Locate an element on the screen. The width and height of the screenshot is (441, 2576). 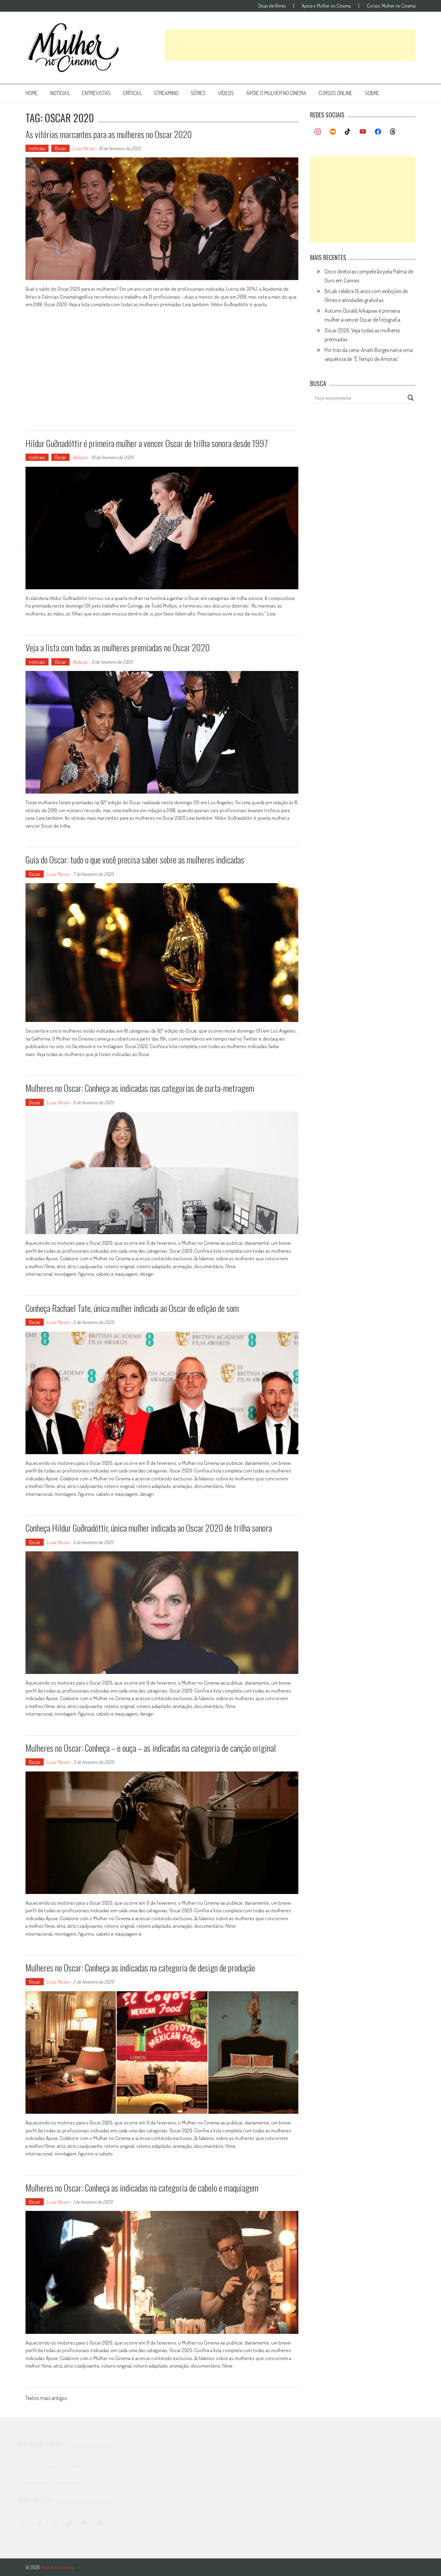
[Advertisement] is located at coordinates (290, 45).